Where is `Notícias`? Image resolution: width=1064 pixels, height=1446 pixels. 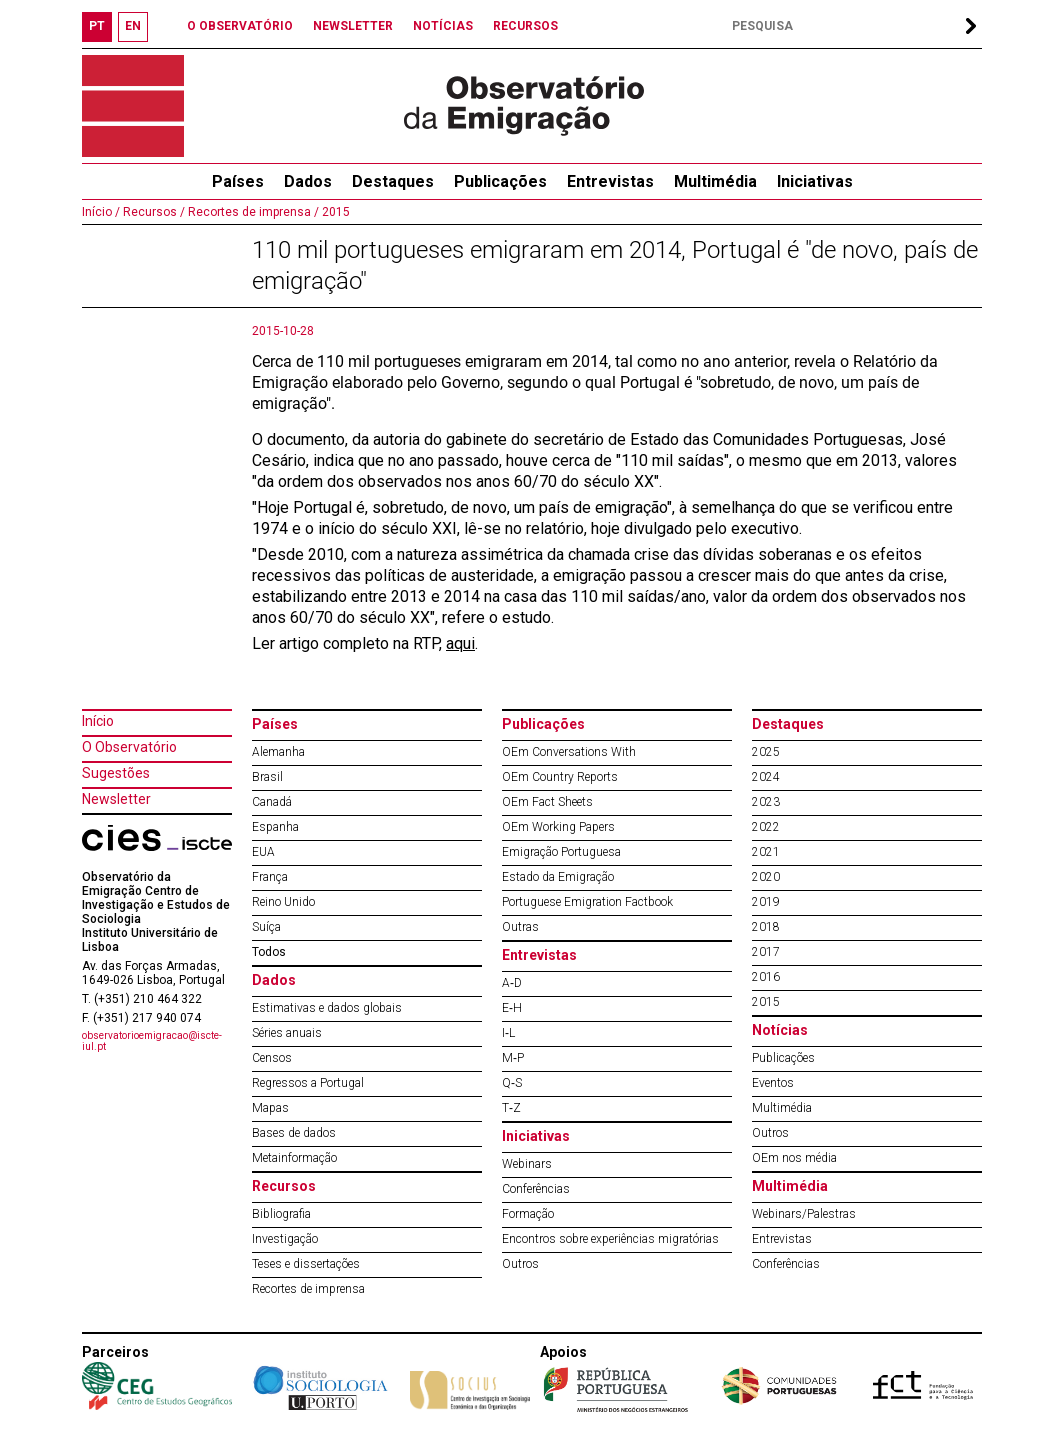
Notícias is located at coordinates (780, 1030).